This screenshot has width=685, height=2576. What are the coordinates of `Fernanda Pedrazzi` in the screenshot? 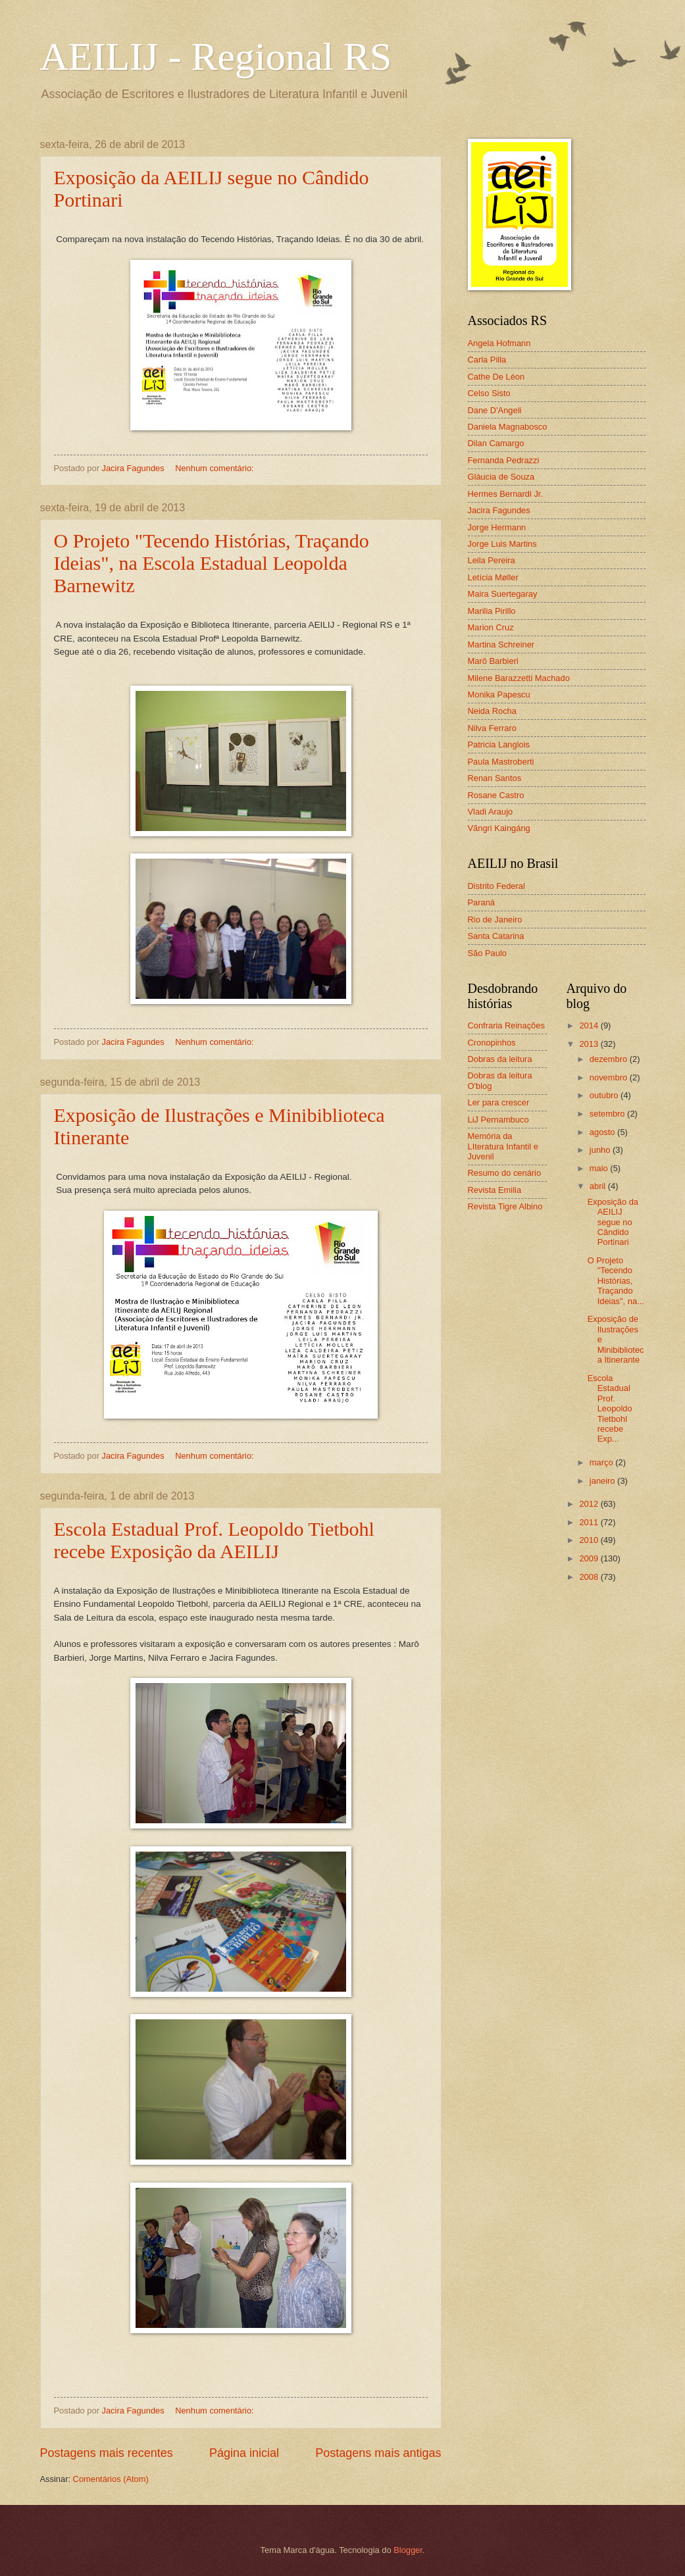 It's located at (504, 460).